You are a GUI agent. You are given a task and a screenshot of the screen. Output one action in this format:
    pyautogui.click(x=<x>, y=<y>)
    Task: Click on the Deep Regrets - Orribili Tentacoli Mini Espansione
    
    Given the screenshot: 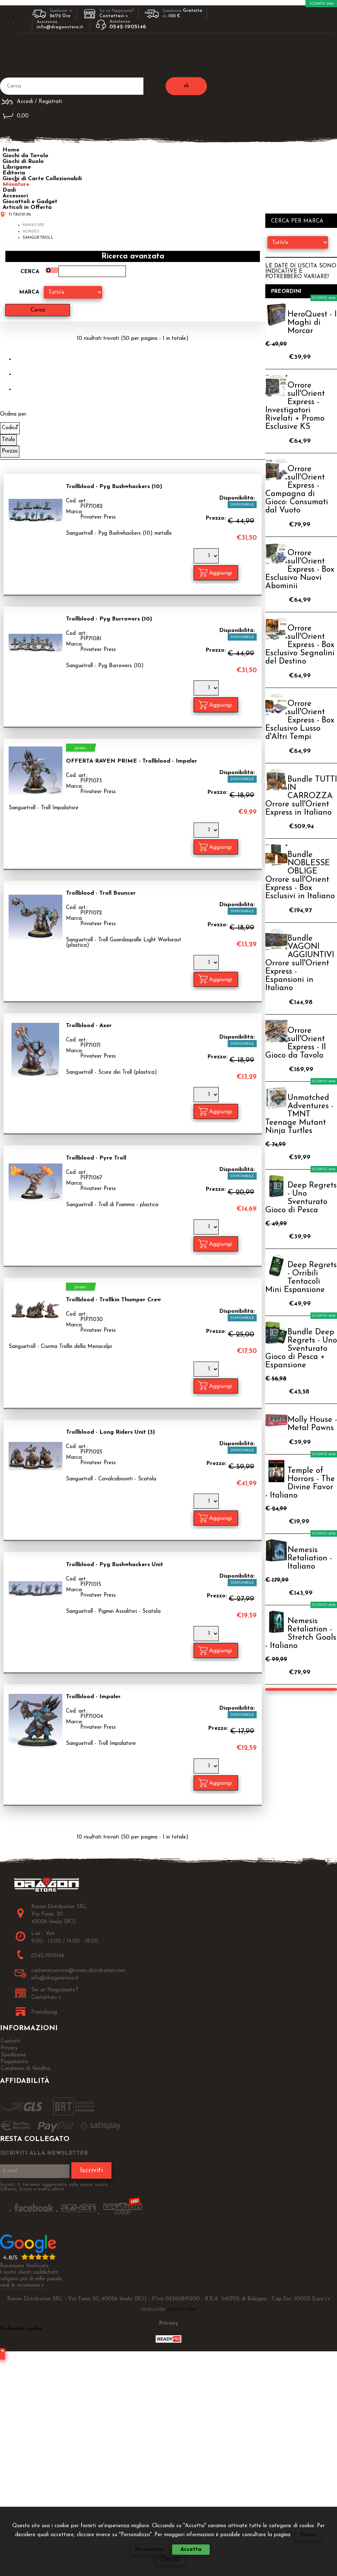 What is the action you would take?
    pyautogui.click(x=301, y=1277)
    